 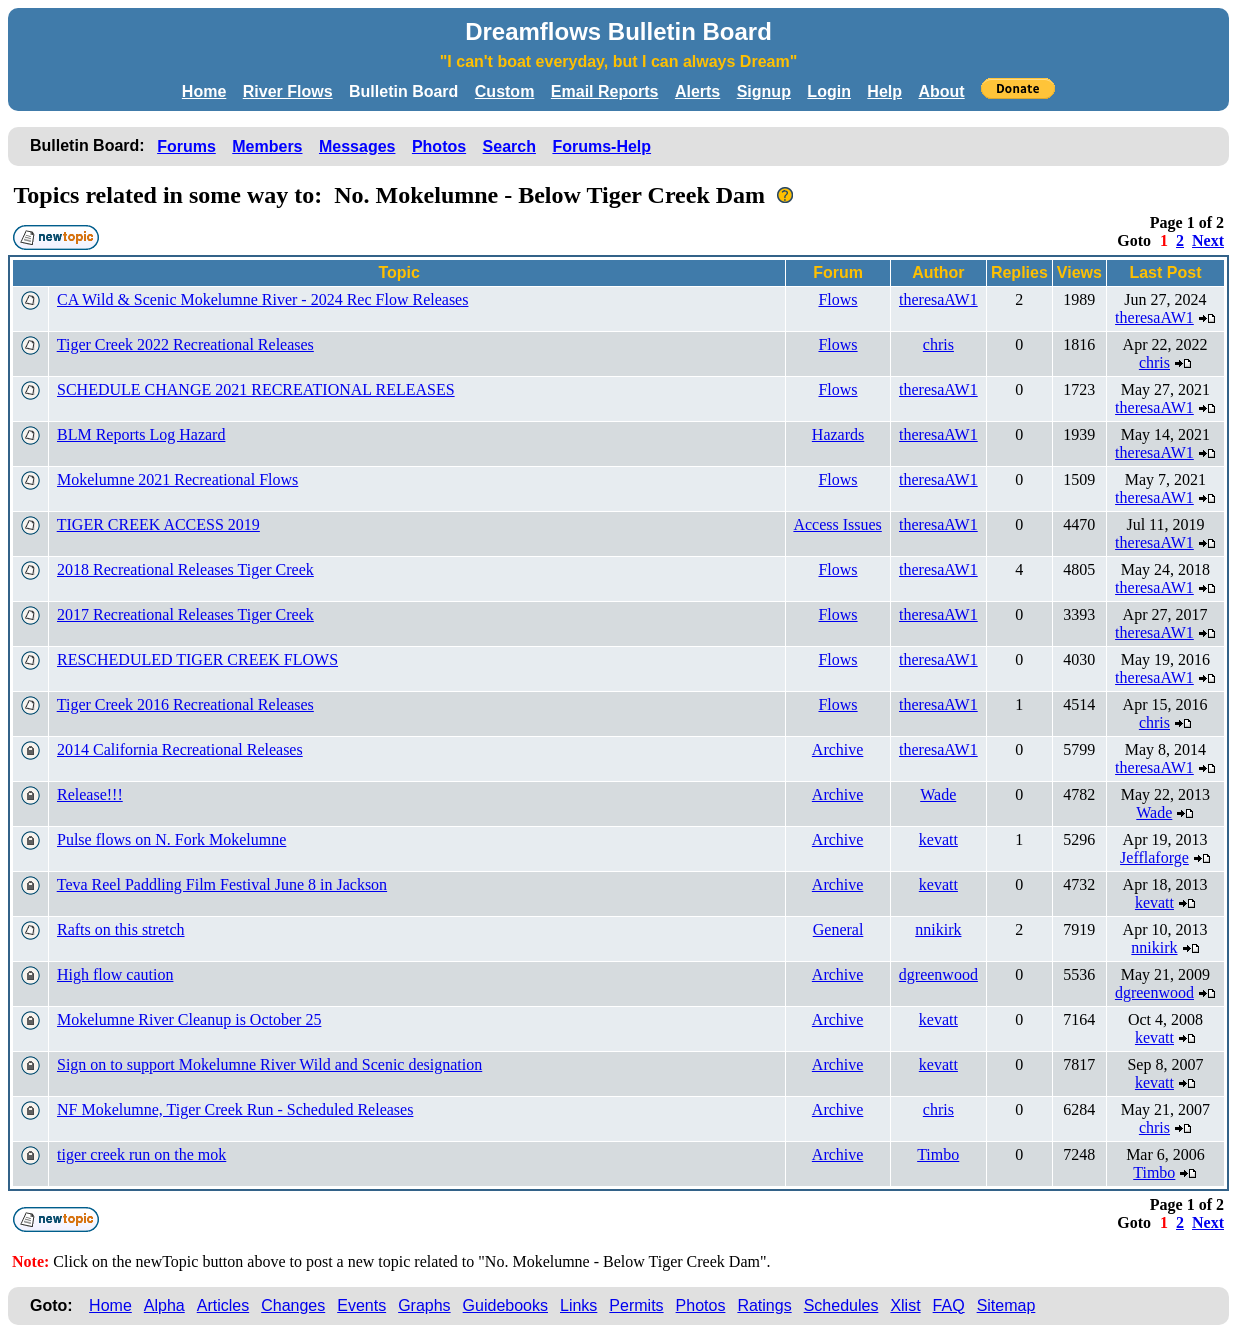 What do you see at coordinates (505, 91) in the screenshot?
I see `Custom` at bounding box center [505, 91].